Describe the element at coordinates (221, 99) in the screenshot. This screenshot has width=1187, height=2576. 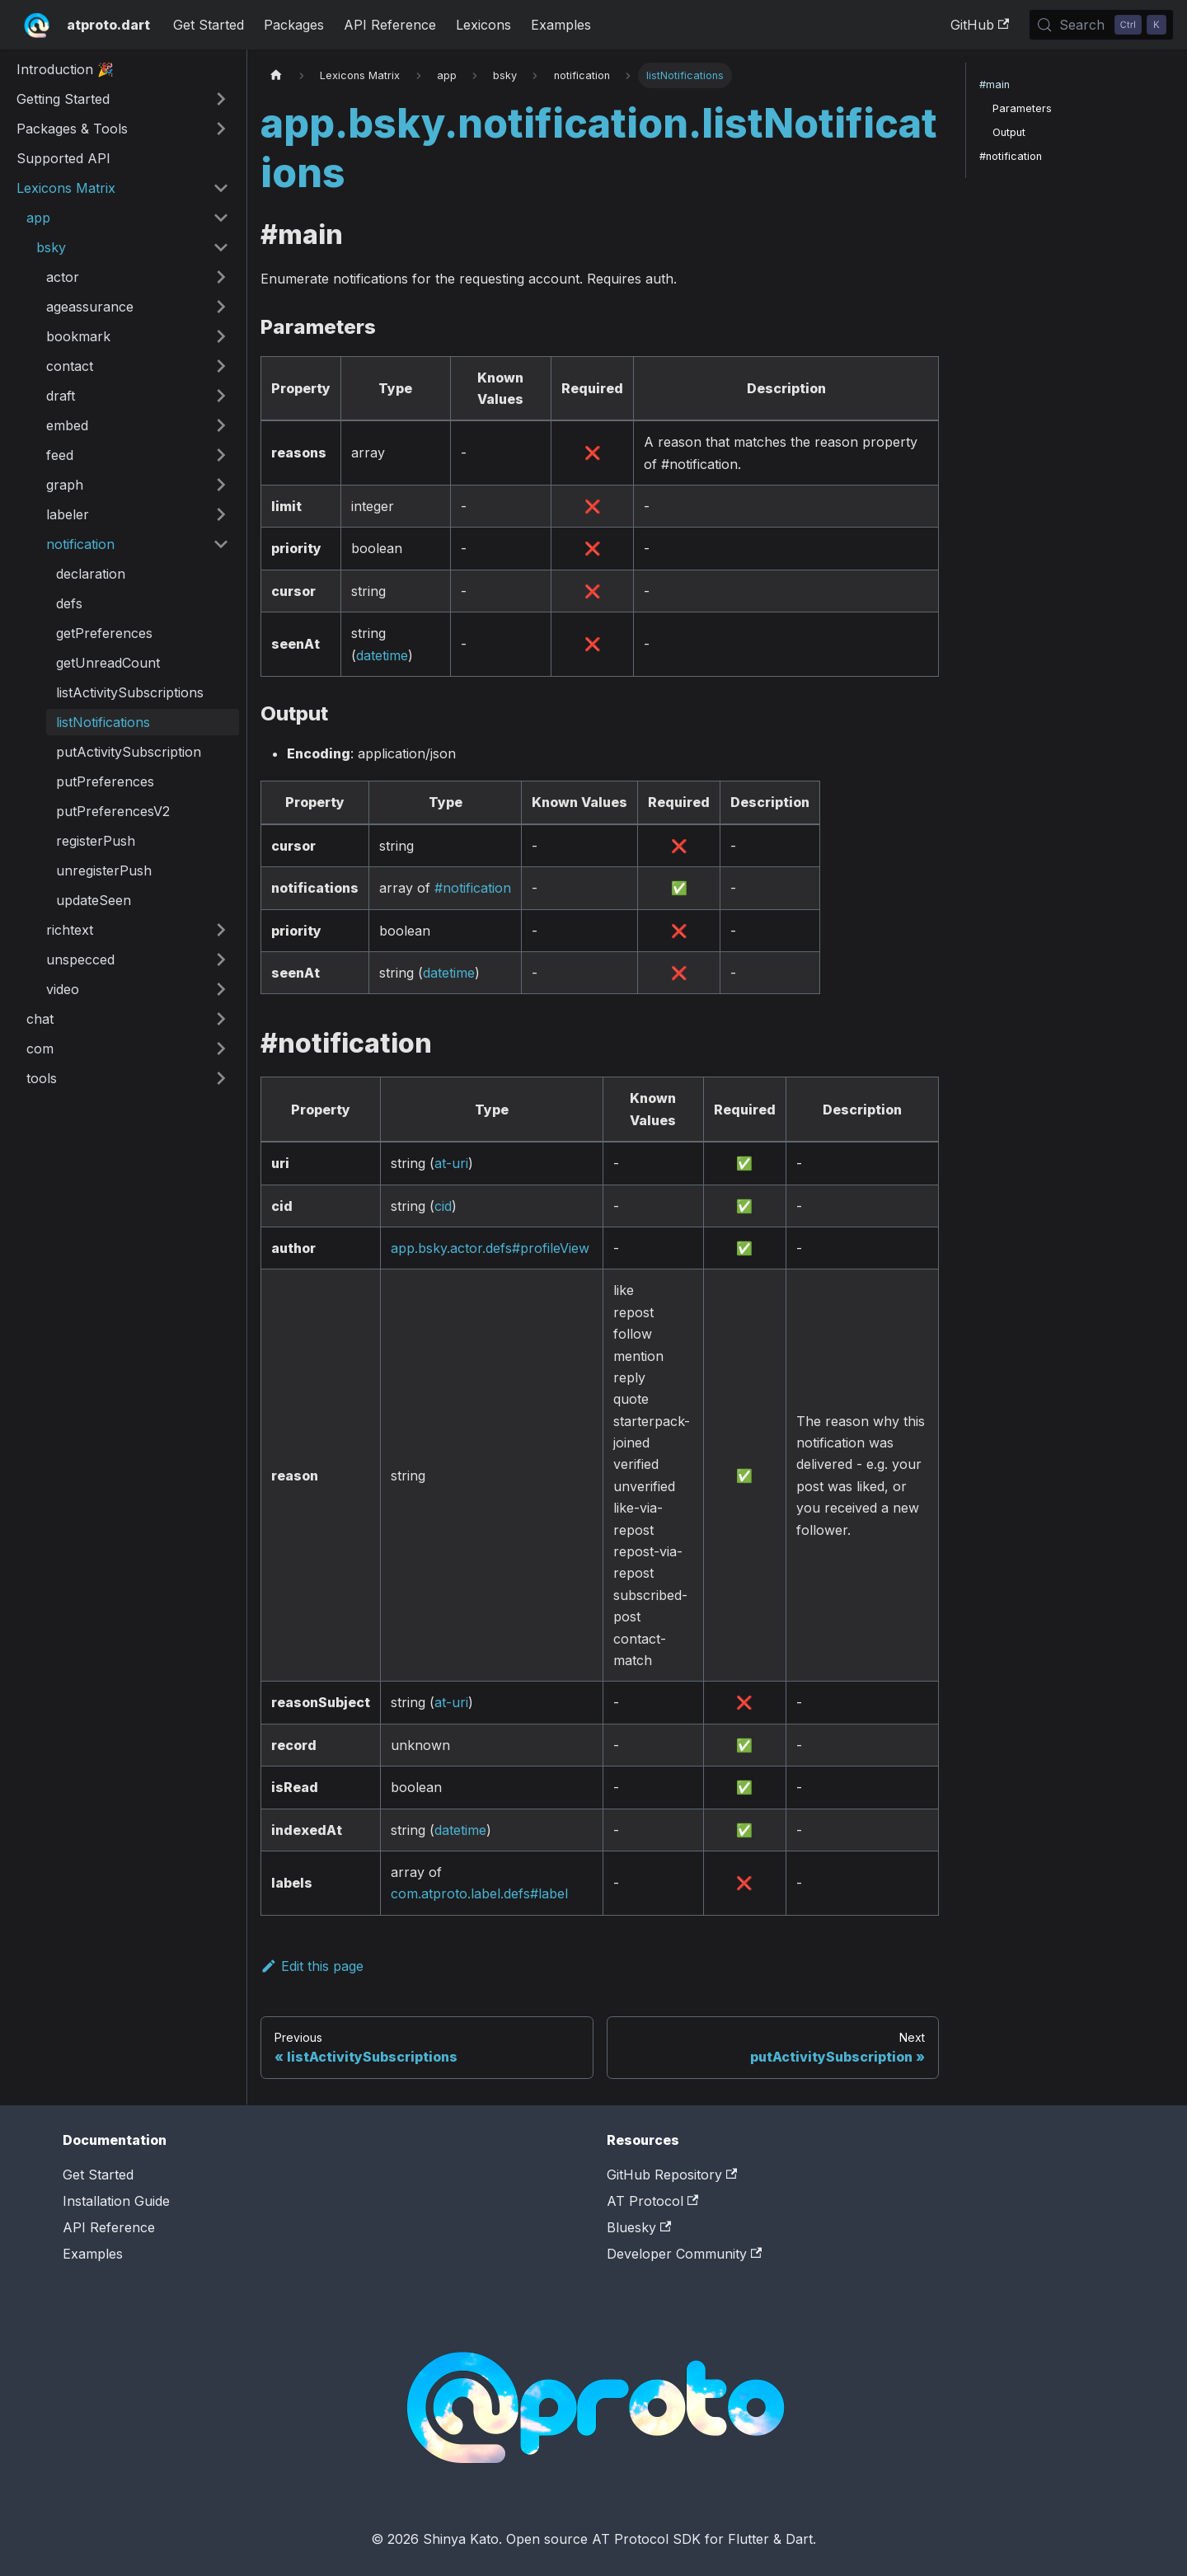
I see `[Expand sidebar category 'Getting Started']` at that location.